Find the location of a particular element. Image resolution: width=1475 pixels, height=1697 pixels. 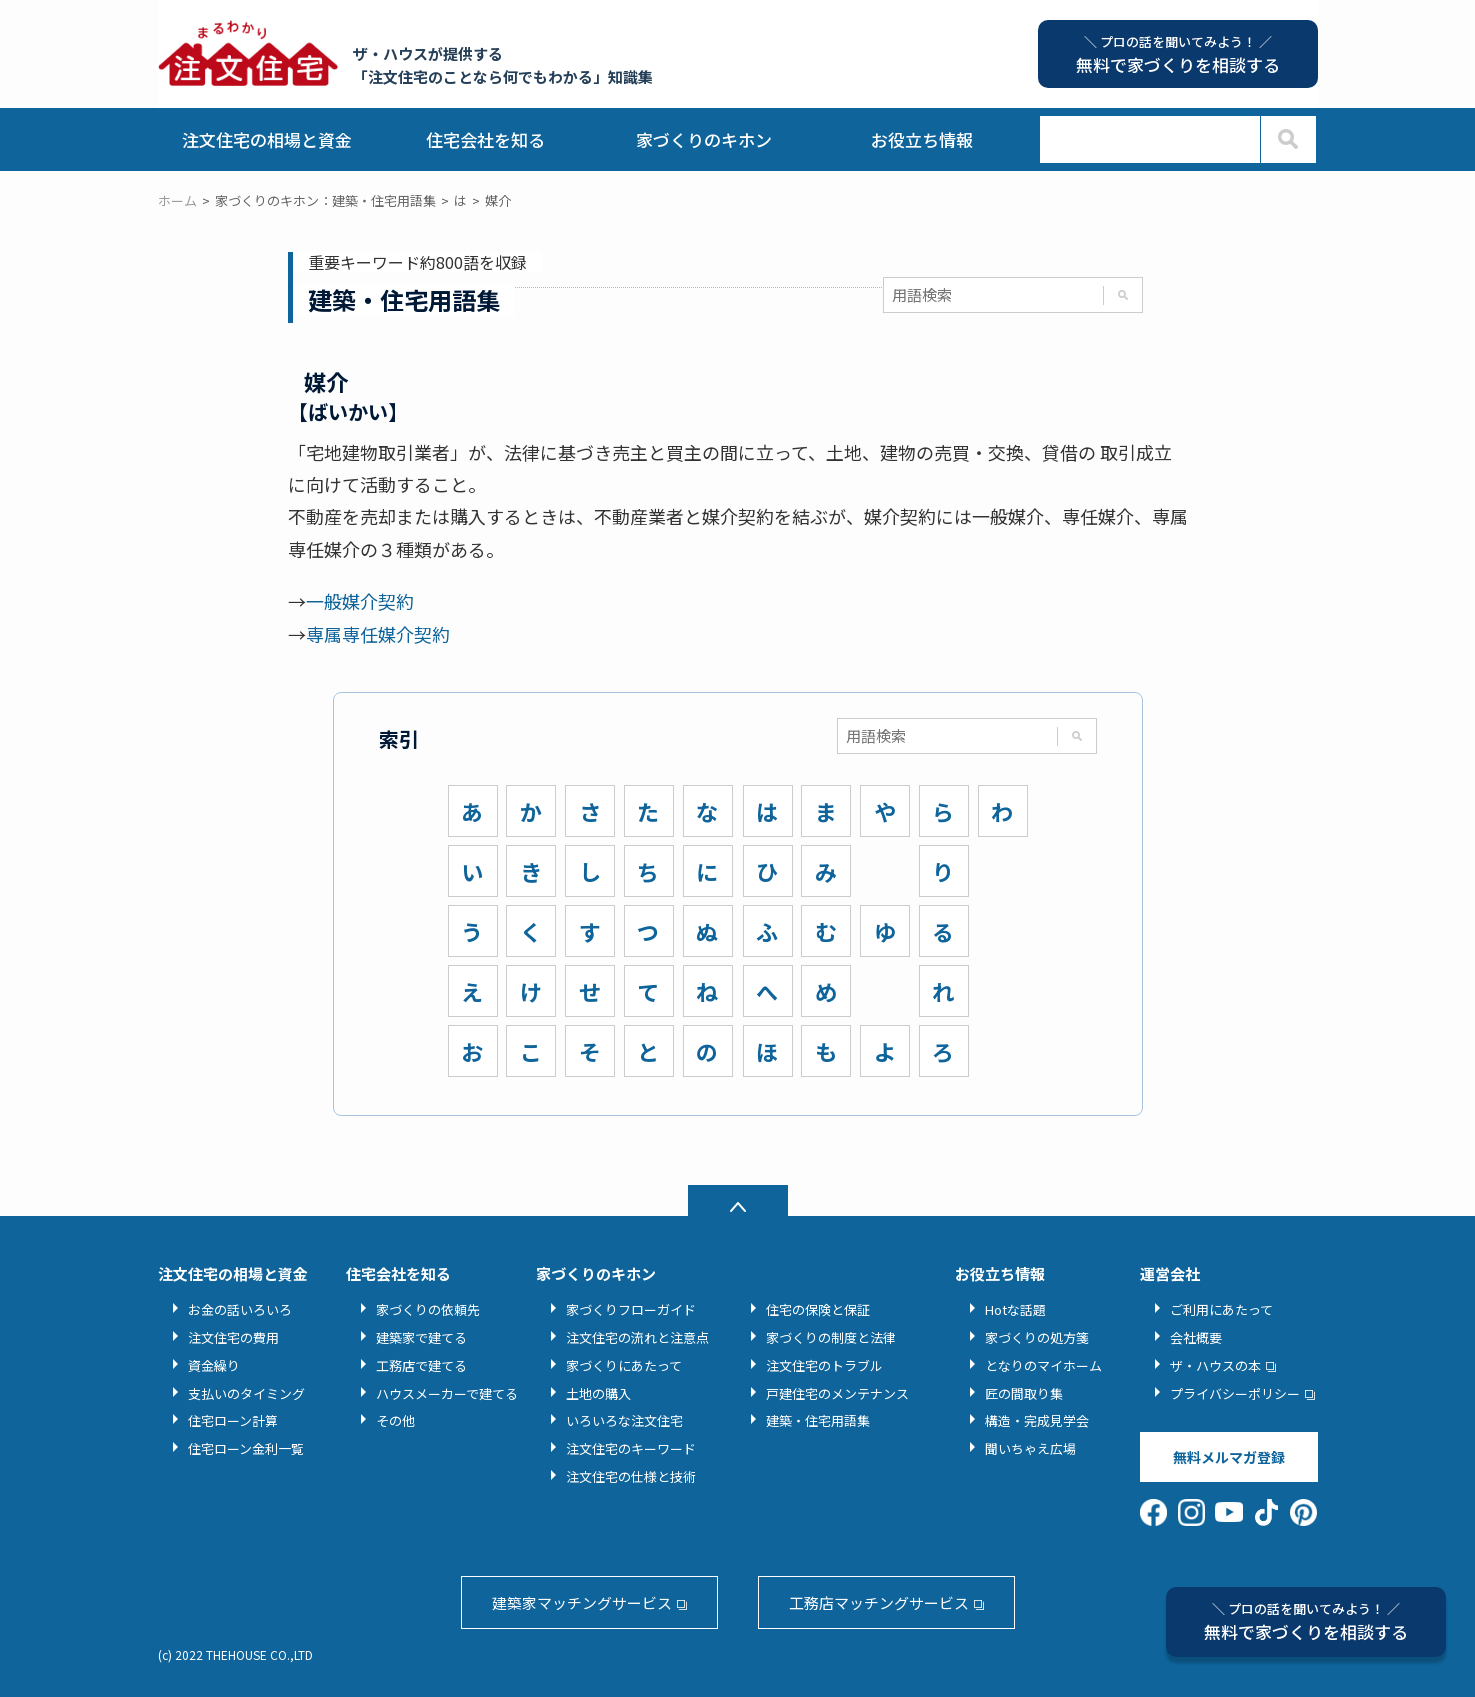

無料メルマガ登録 is located at coordinates (1229, 1457).